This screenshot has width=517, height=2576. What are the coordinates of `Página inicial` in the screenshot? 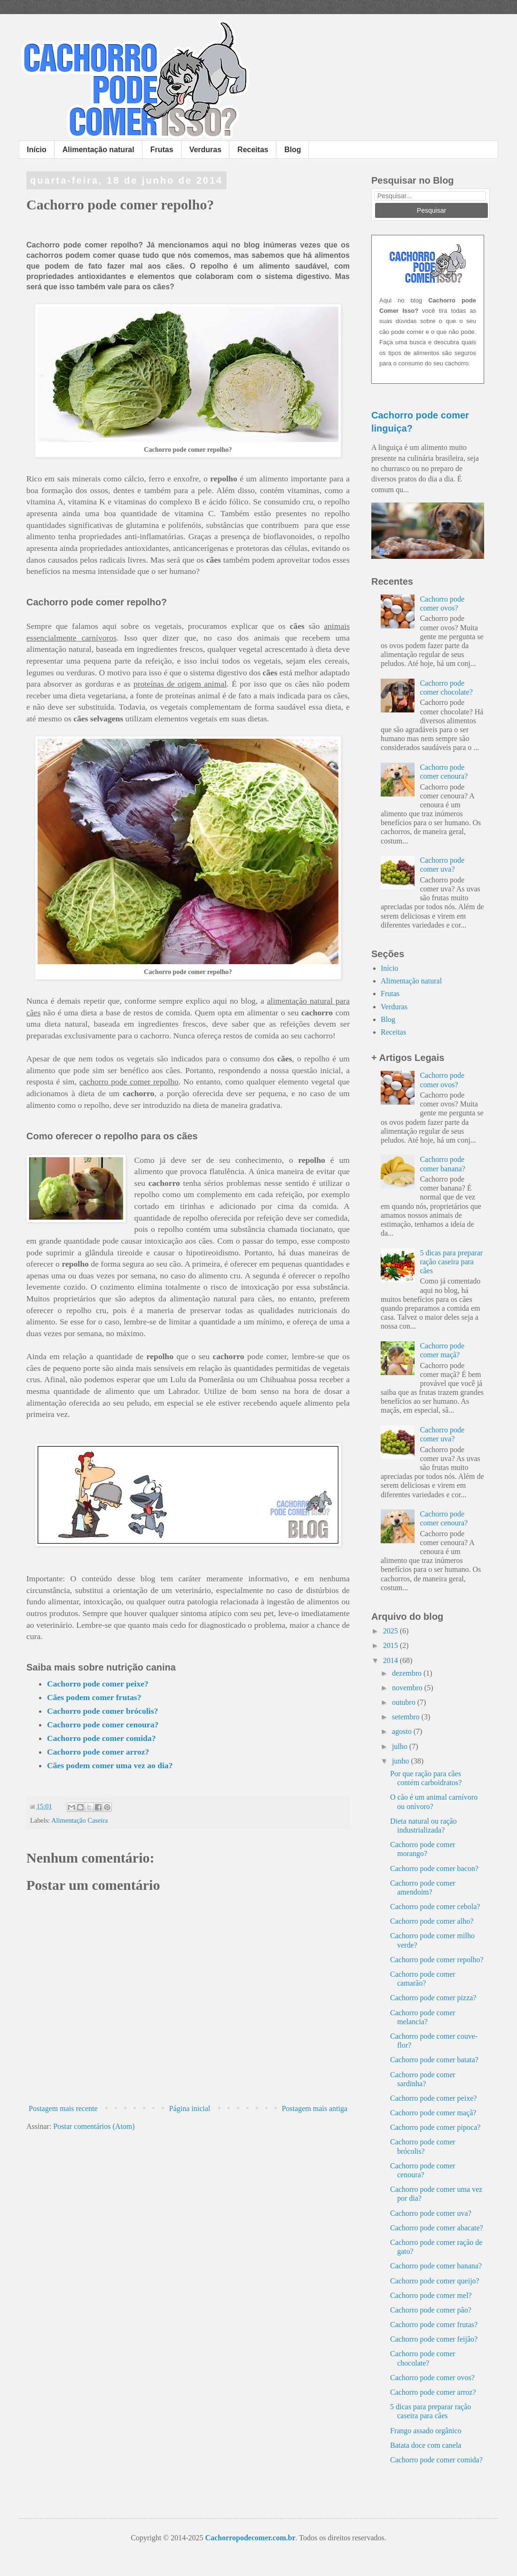 It's located at (190, 2108).